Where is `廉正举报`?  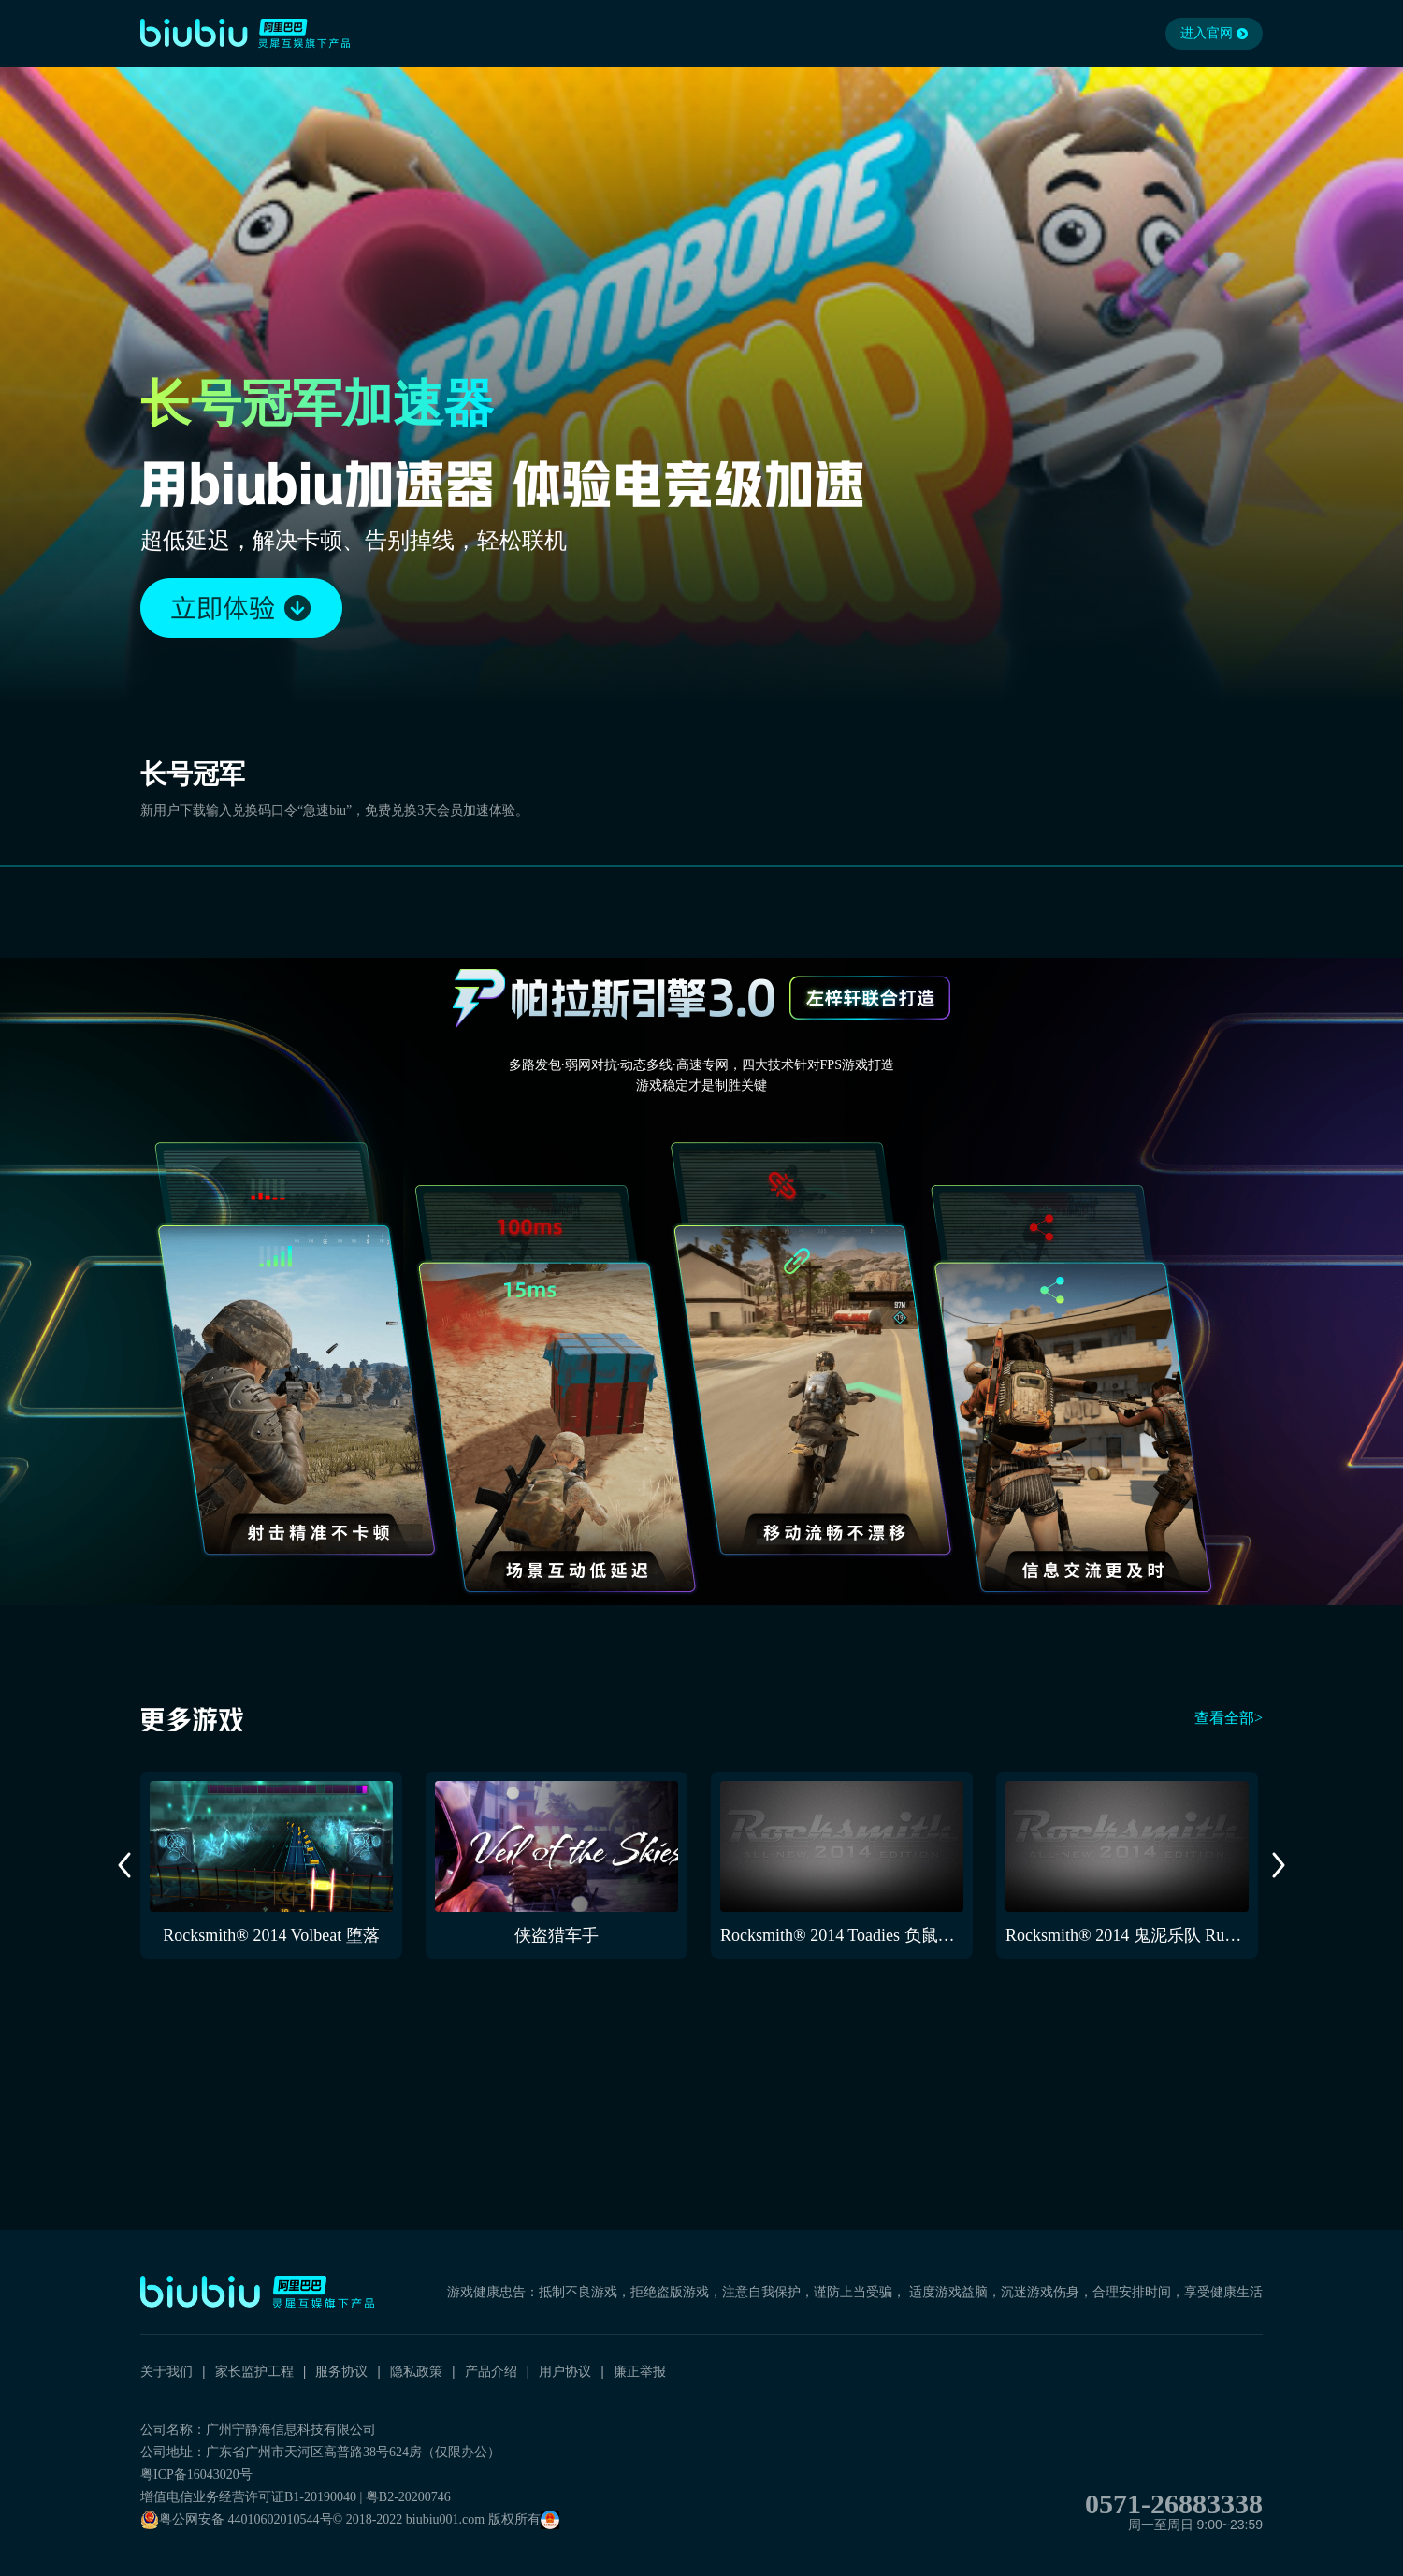
廉正举报 is located at coordinates (640, 2371).